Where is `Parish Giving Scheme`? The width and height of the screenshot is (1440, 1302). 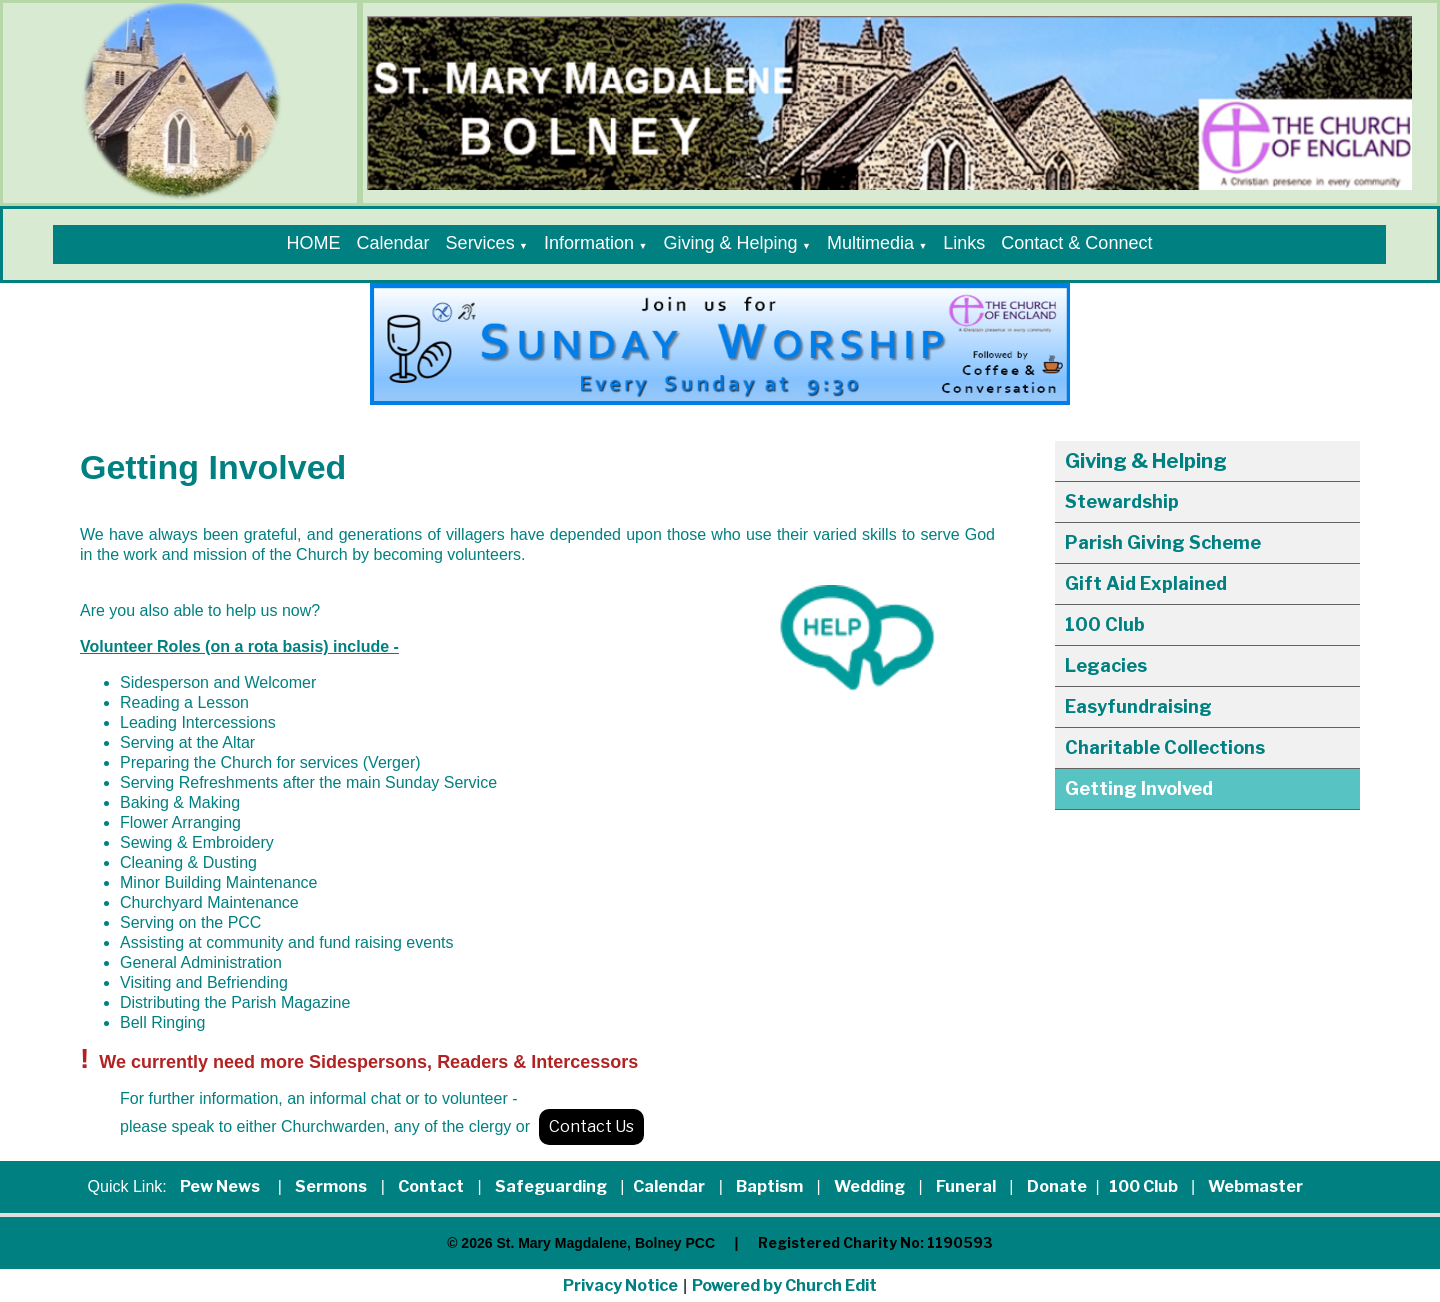 Parish Giving Scheme is located at coordinates (1163, 542).